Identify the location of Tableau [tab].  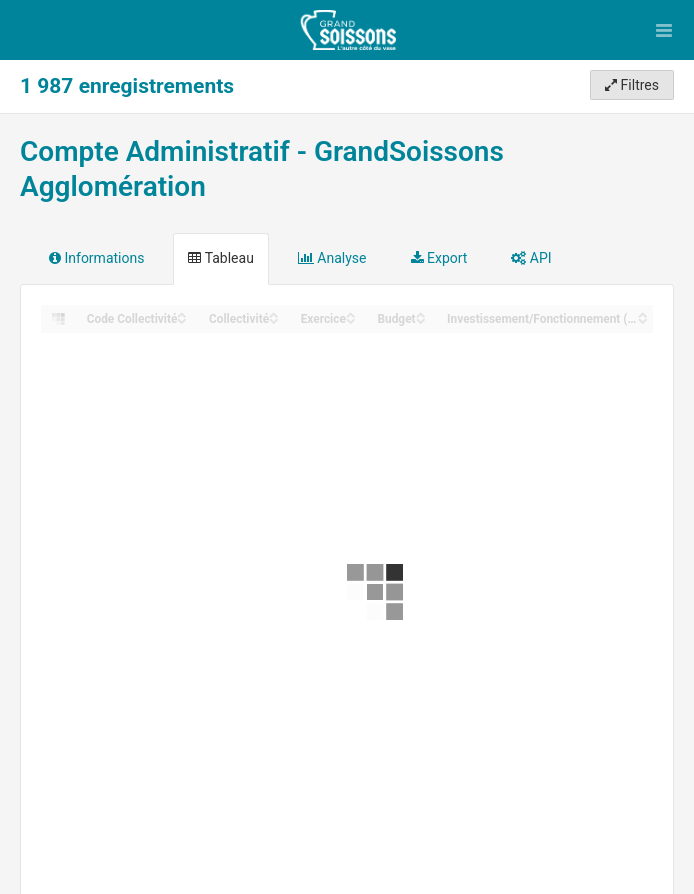
(220, 258).